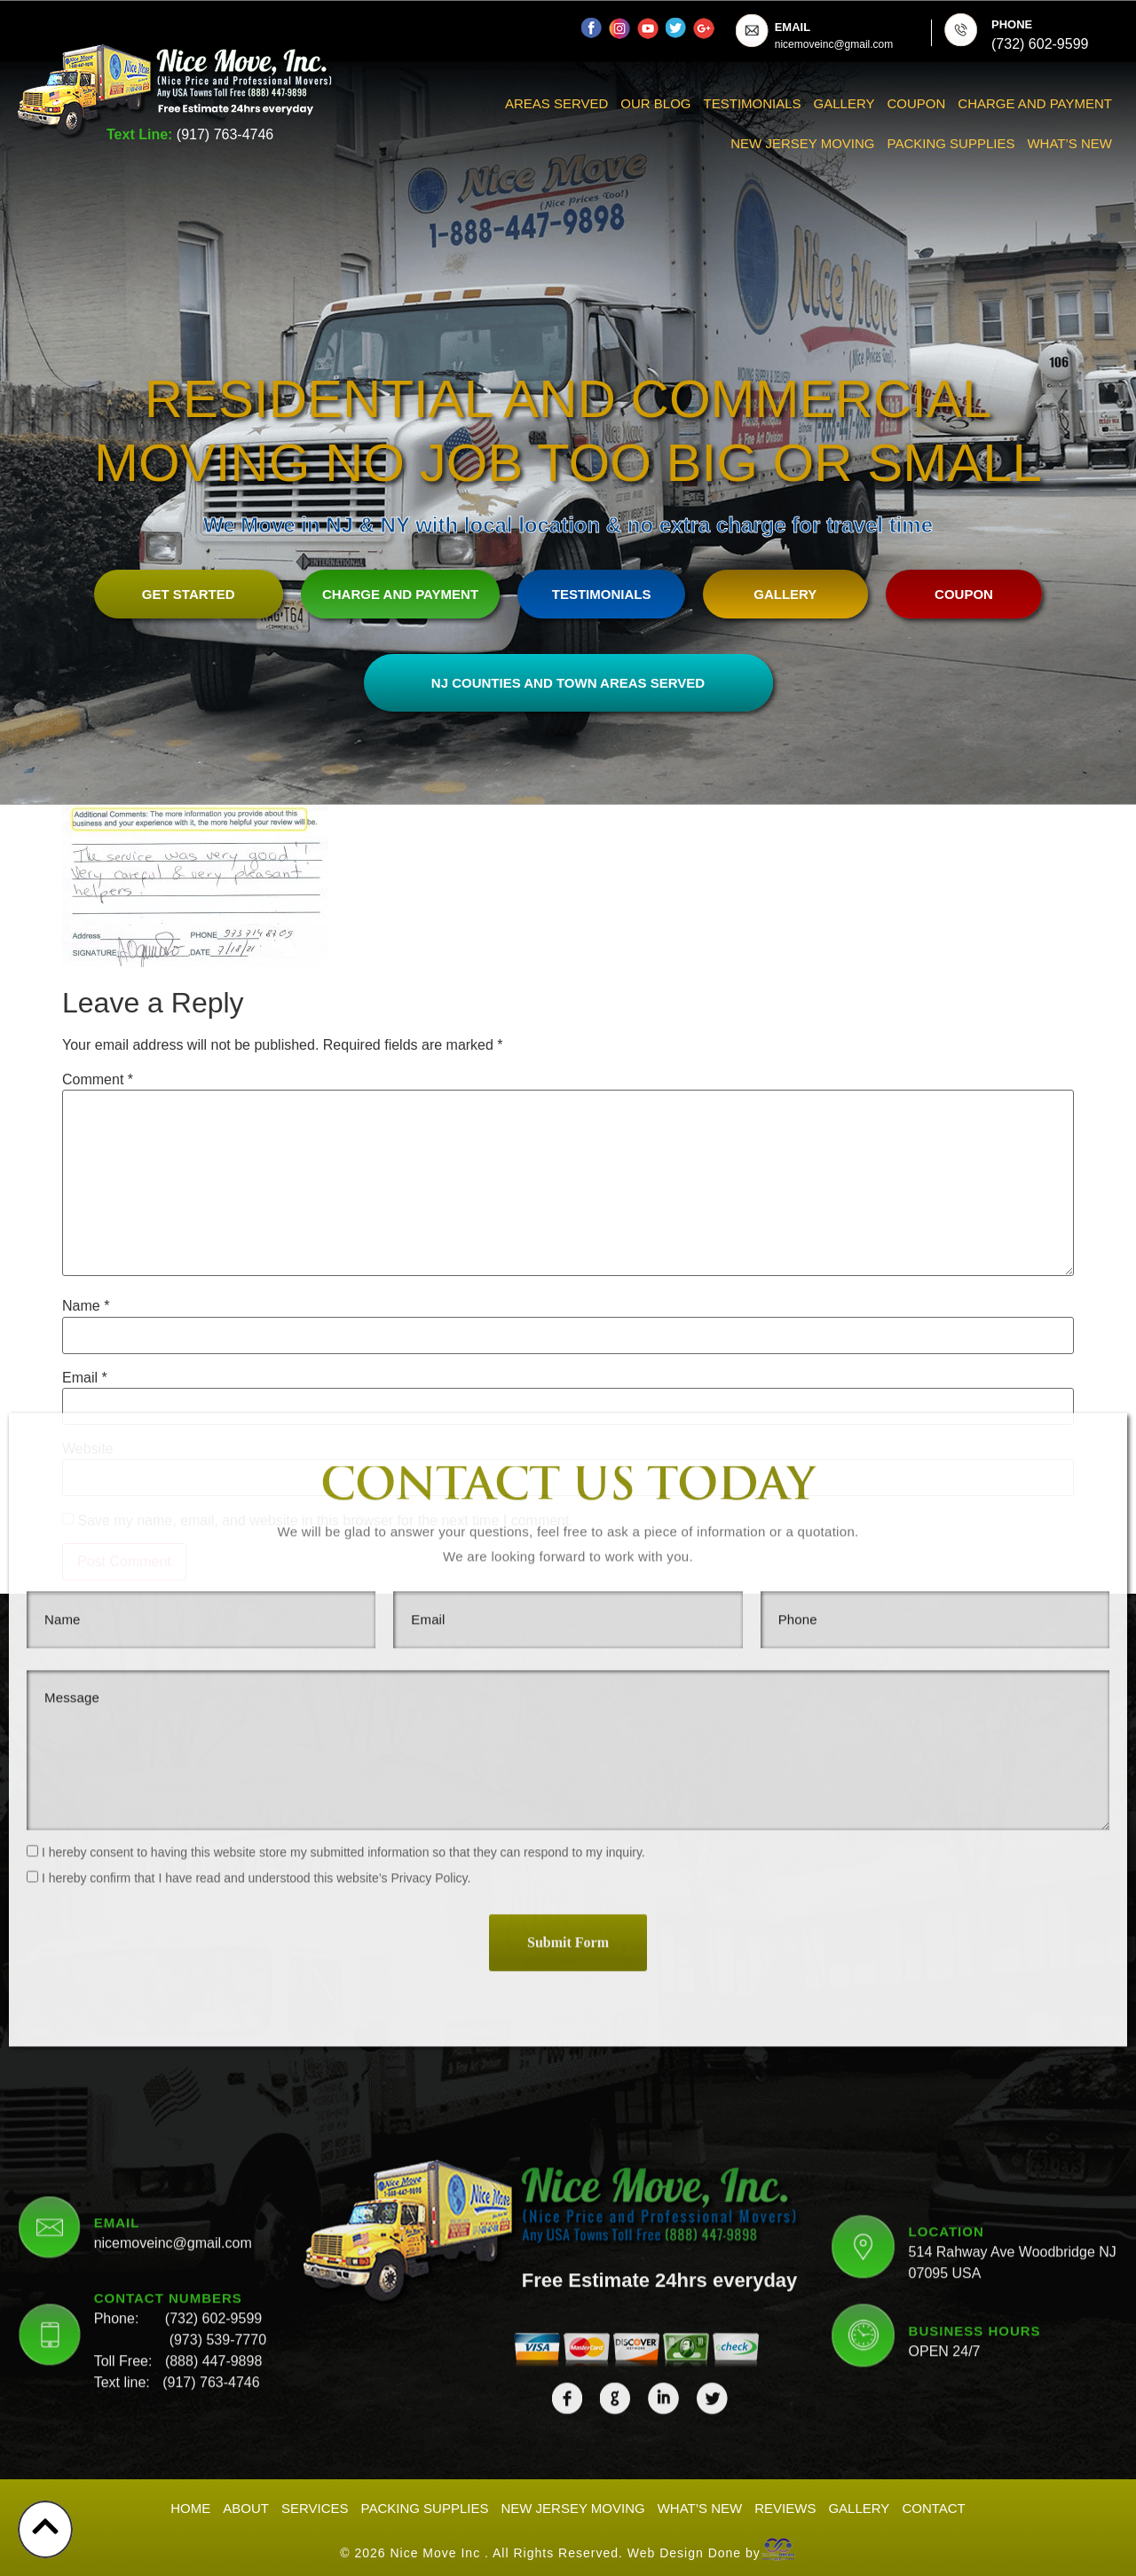  Describe the element at coordinates (792, 27) in the screenshot. I see `EMAIL` at that location.